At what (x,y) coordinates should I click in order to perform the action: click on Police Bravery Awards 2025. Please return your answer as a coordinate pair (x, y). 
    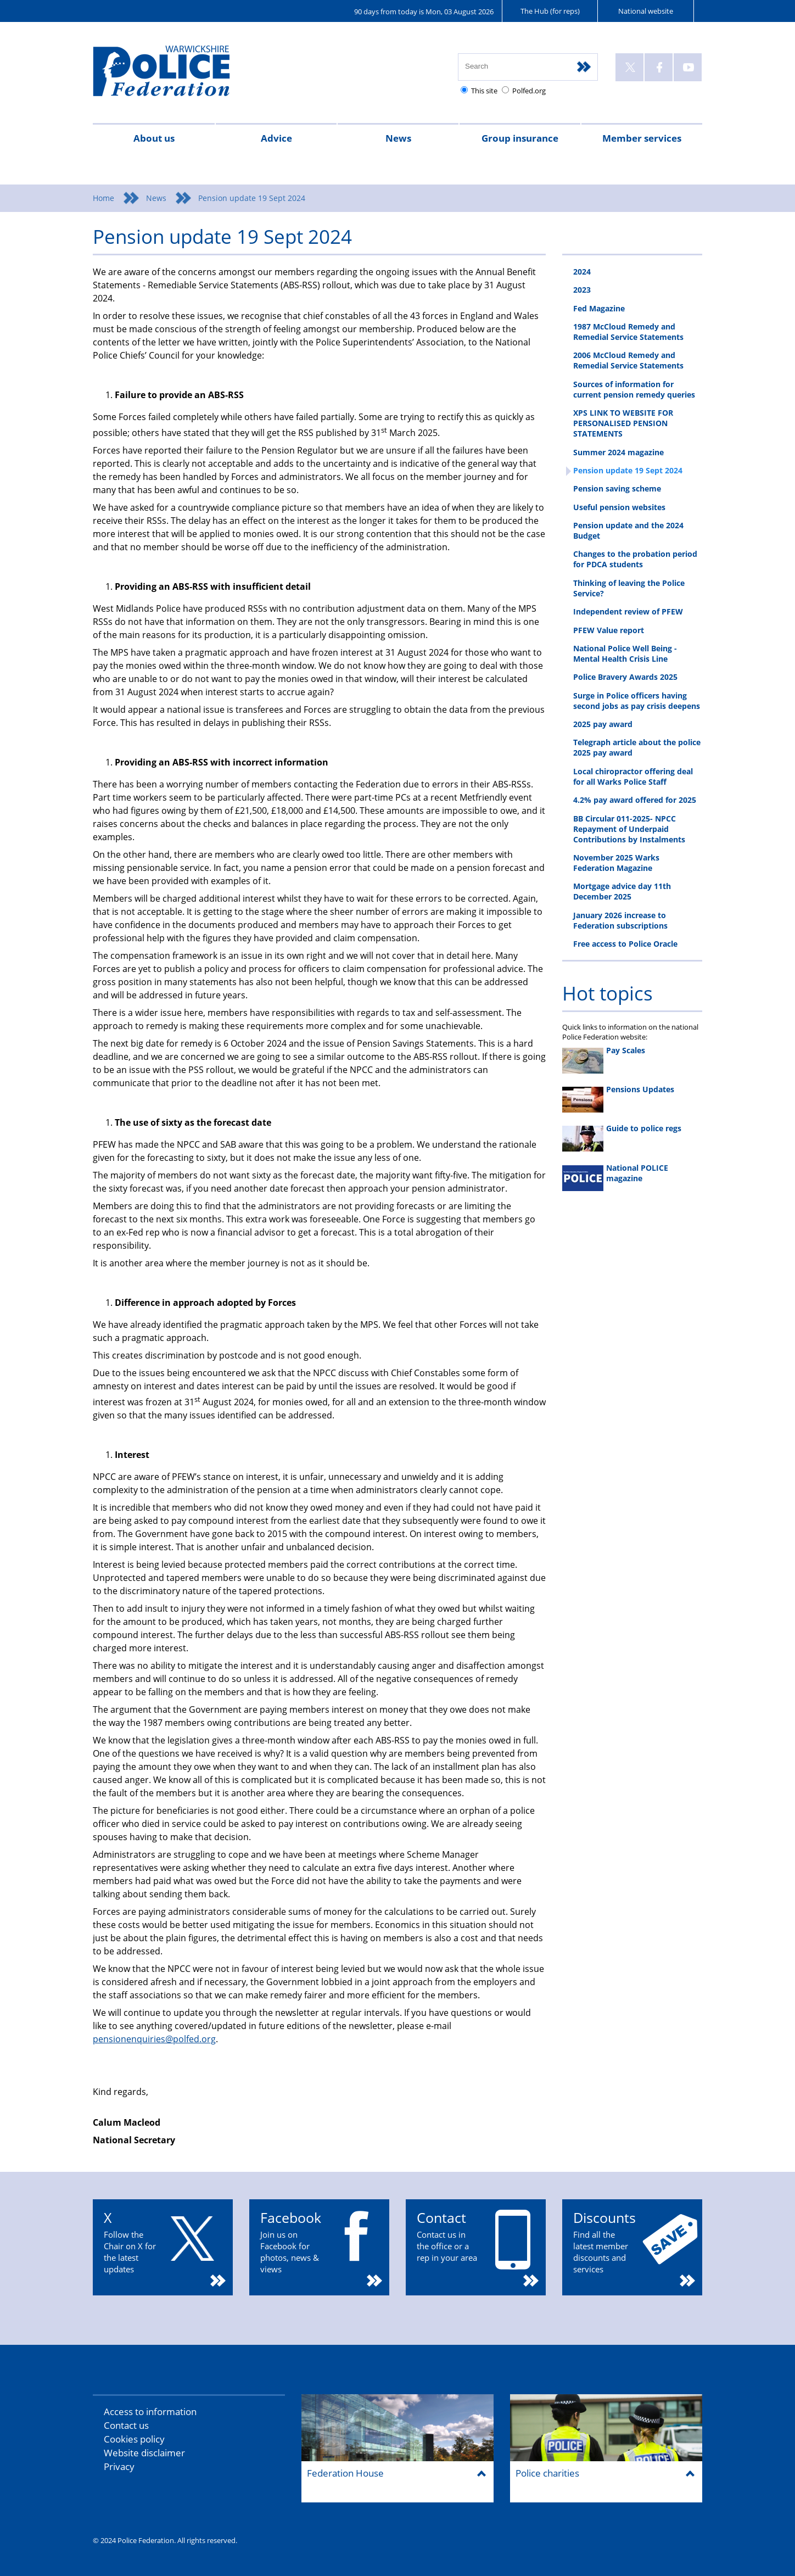
    Looking at the image, I should click on (625, 677).